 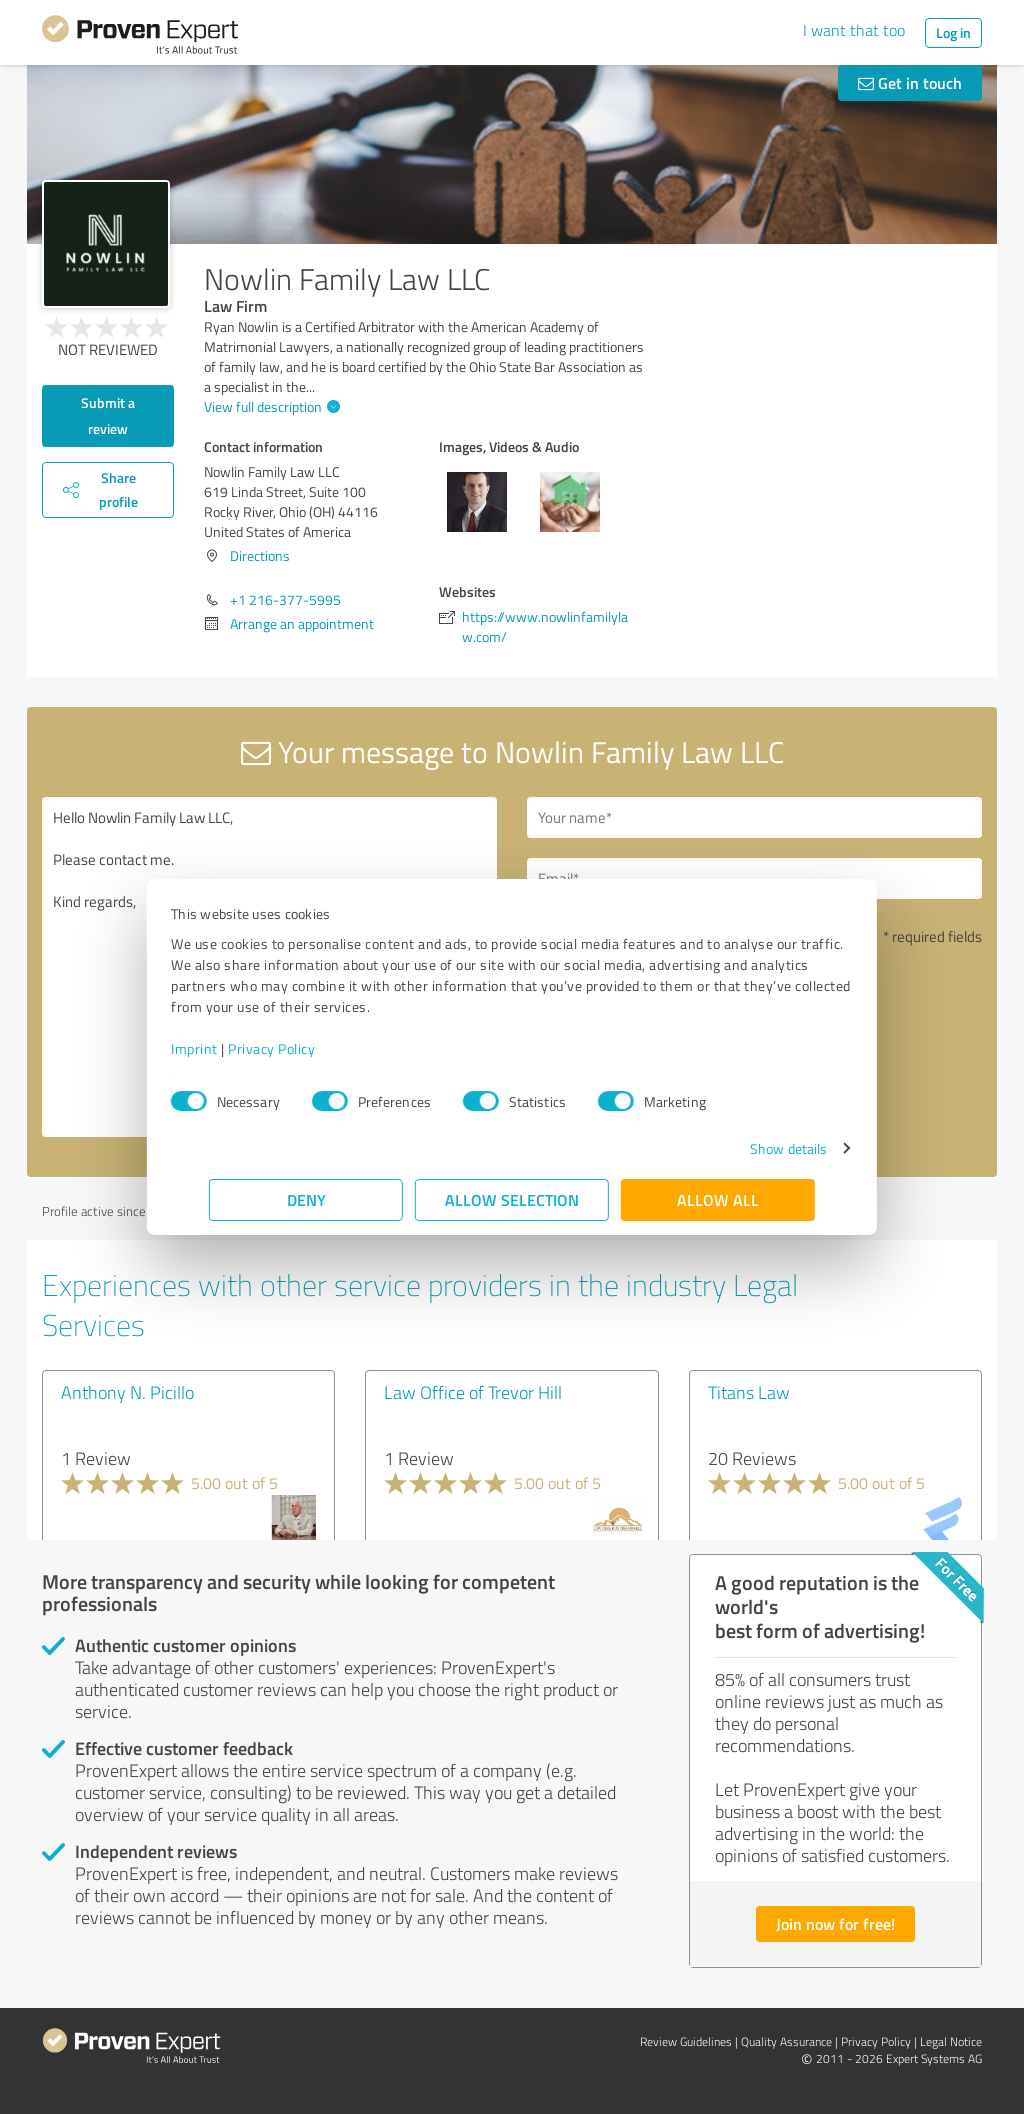 I want to click on Log in, so click(x=953, y=32).